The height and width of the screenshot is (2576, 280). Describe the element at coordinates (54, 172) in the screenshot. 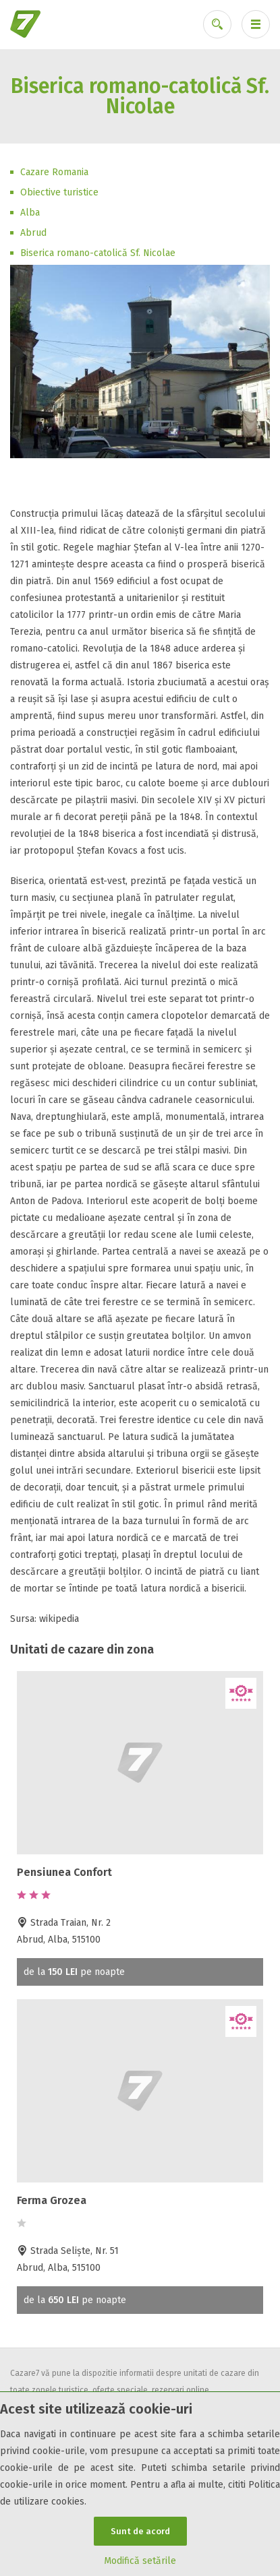

I see `Cazare Romania` at that location.